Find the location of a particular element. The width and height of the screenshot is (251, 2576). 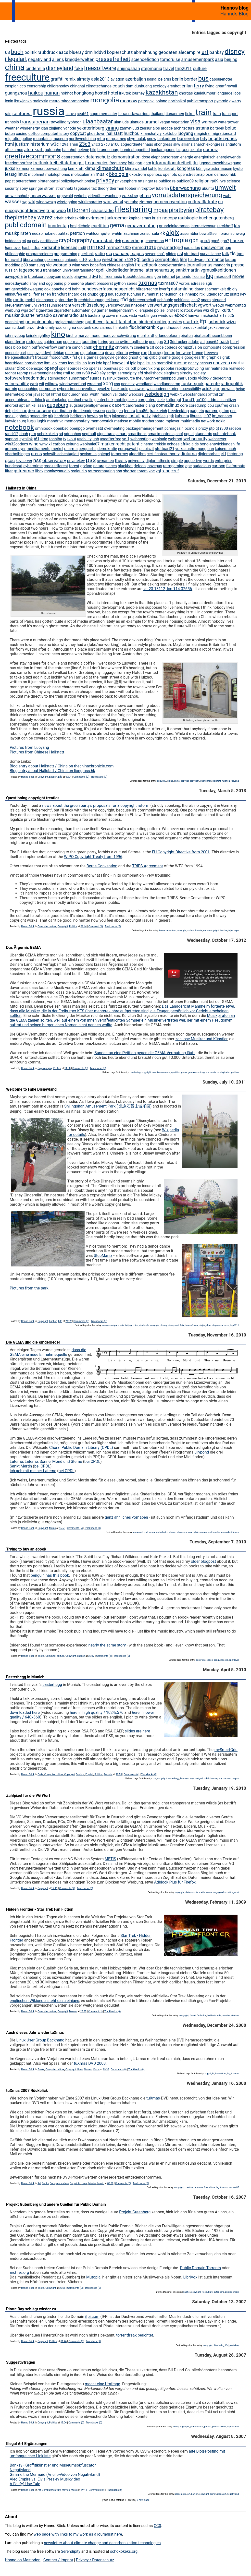

lm_sensors is located at coordinates (222, 416).